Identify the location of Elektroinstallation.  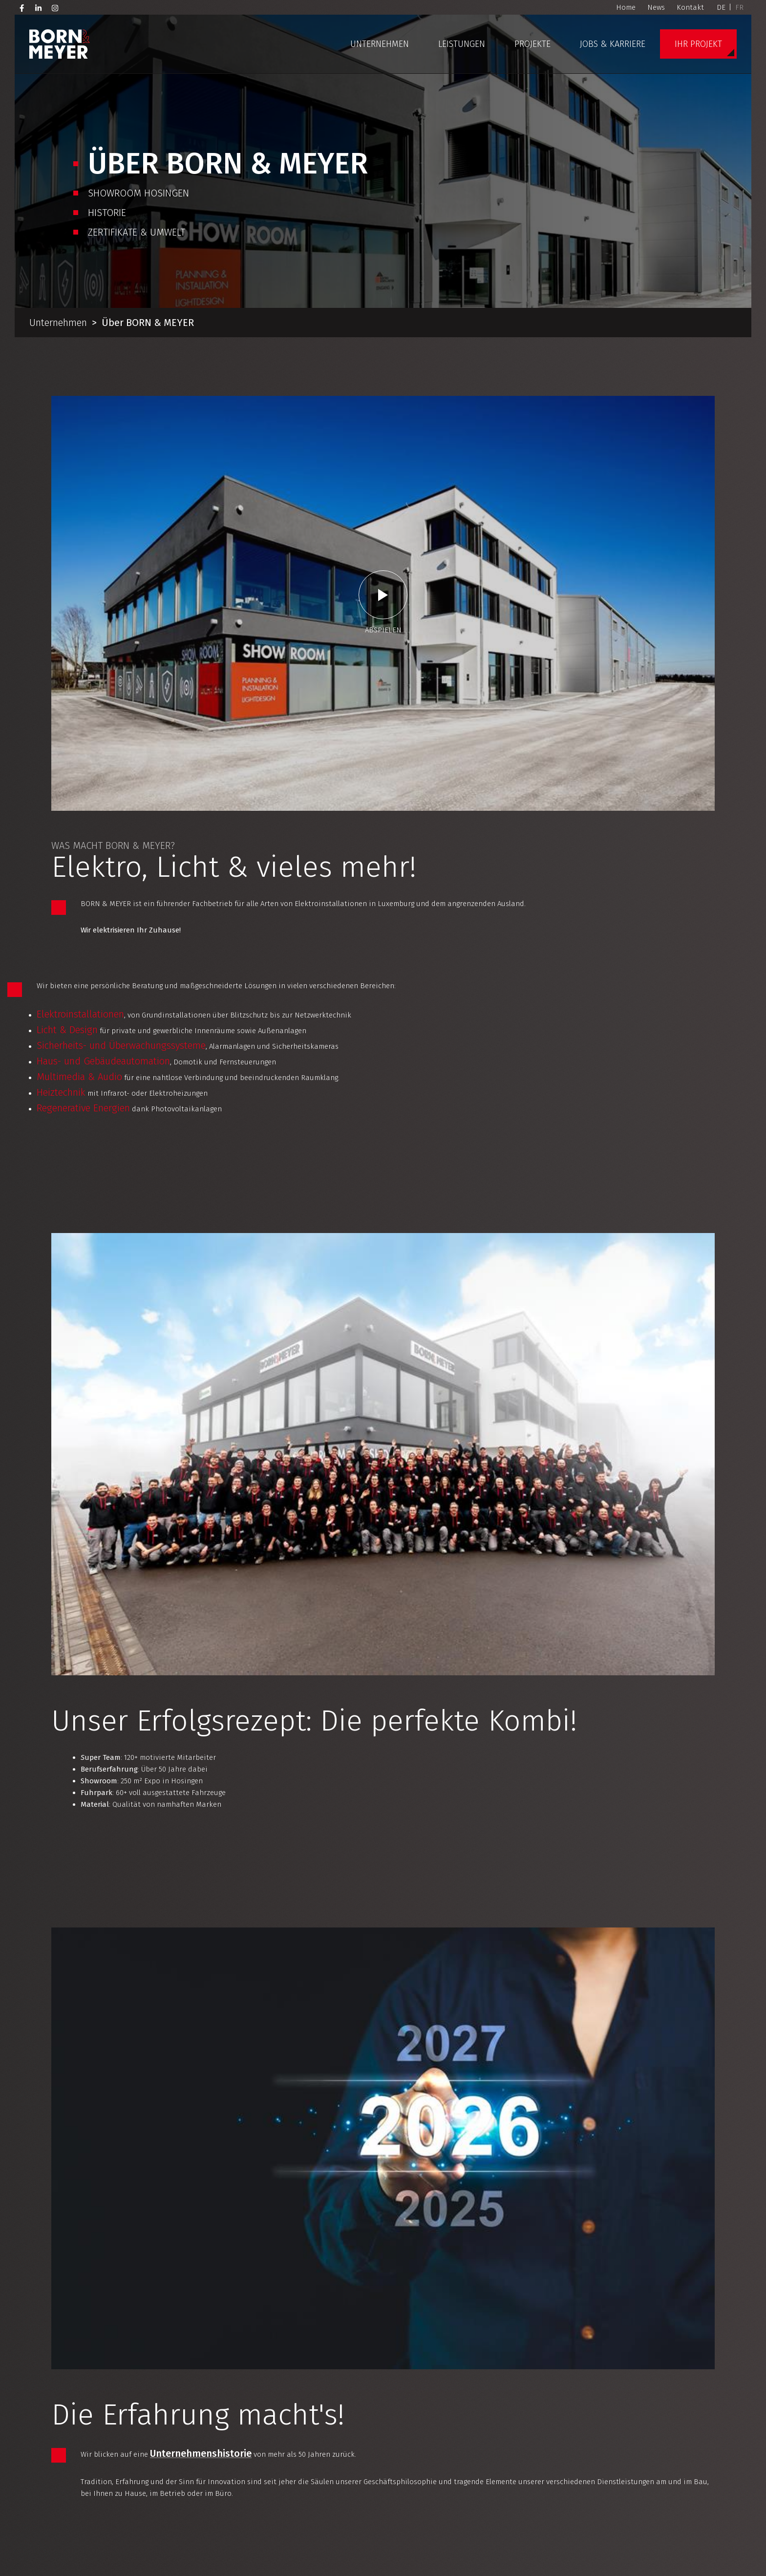
(130, 1987).